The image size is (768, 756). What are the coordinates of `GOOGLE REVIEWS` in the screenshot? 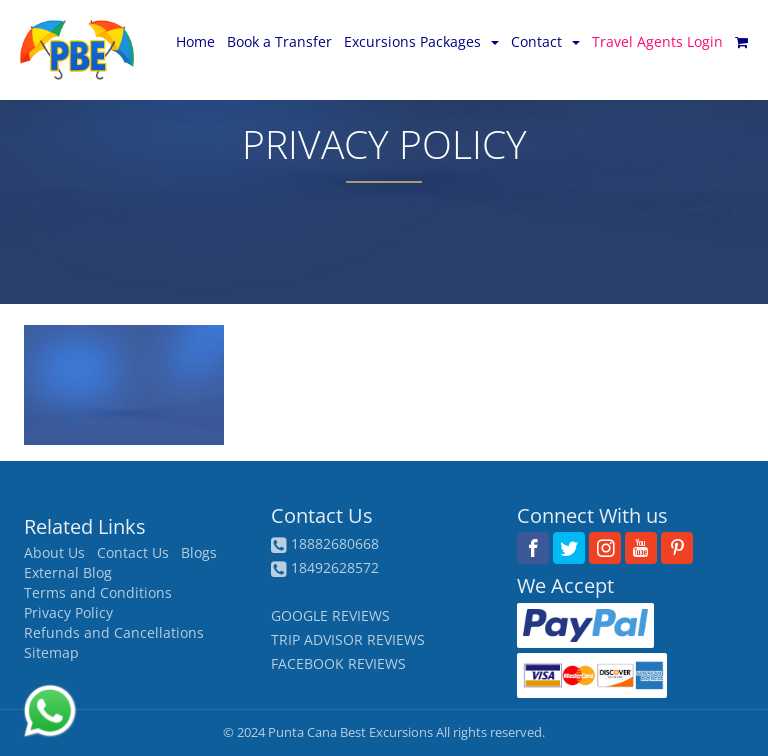 It's located at (330, 615).